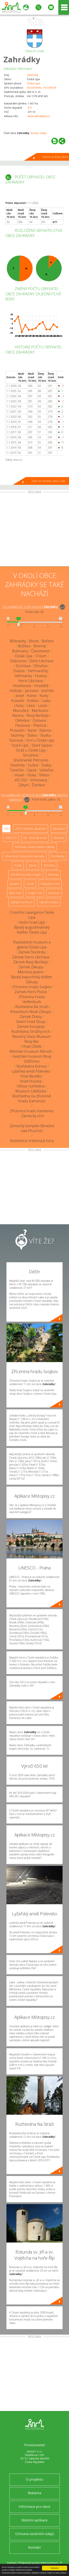 This screenshot has width=69, height=2576. Describe the element at coordinates (45, 730) in the screenshot. I see `Rybnov` at that location.